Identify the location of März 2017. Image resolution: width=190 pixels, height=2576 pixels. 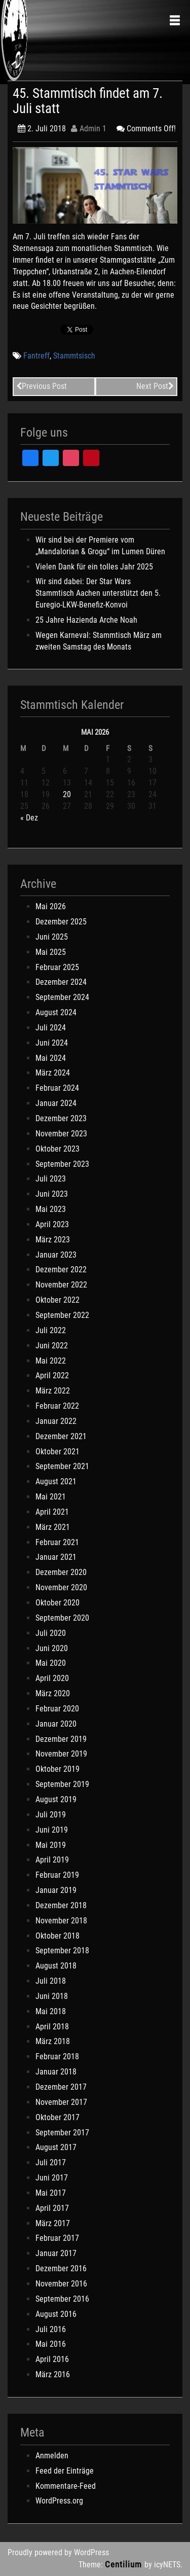
(52, 2223).